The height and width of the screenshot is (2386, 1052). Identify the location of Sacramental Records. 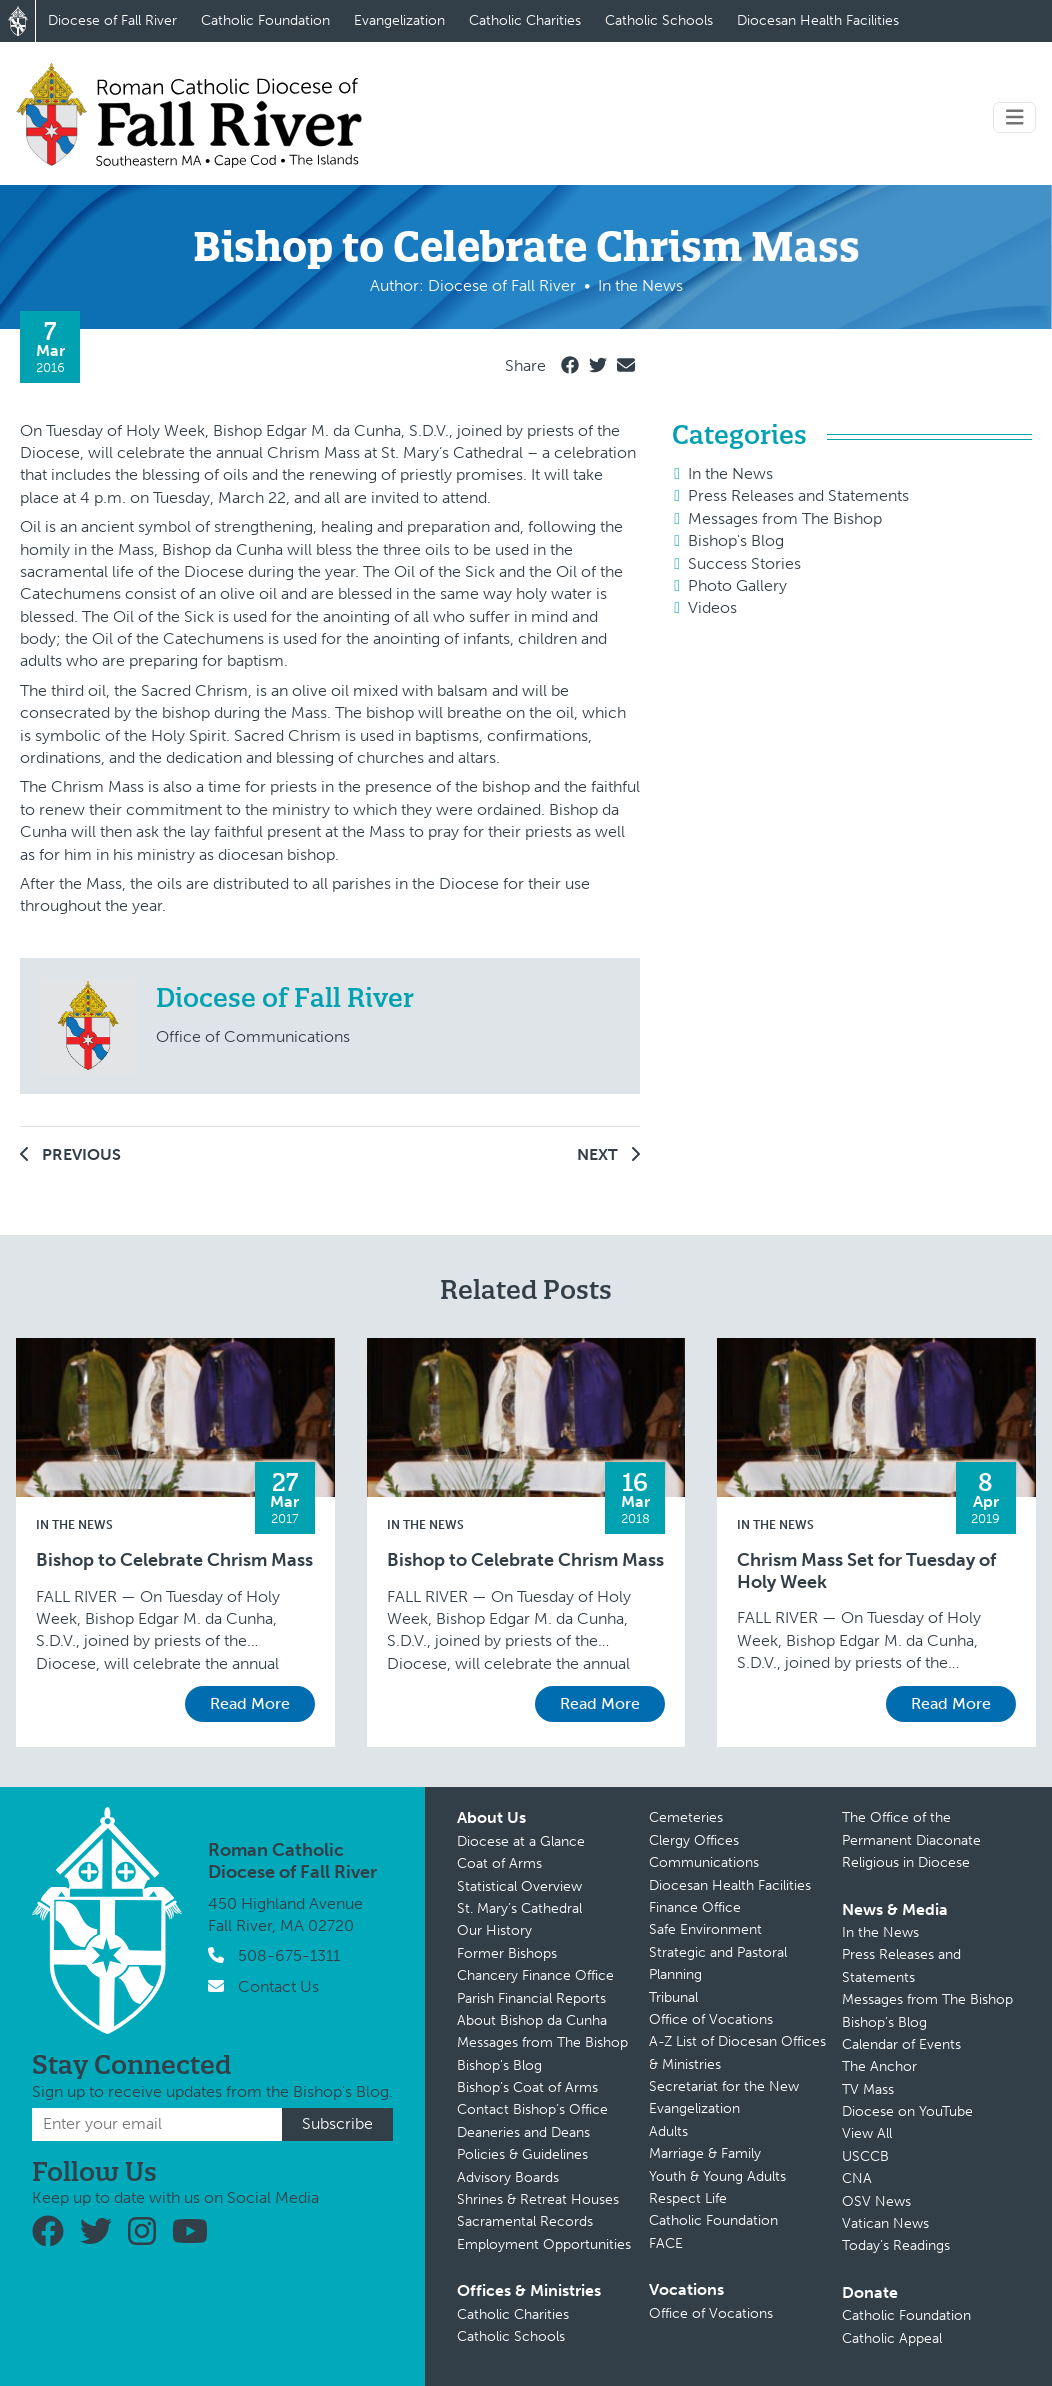
(525, 2221).